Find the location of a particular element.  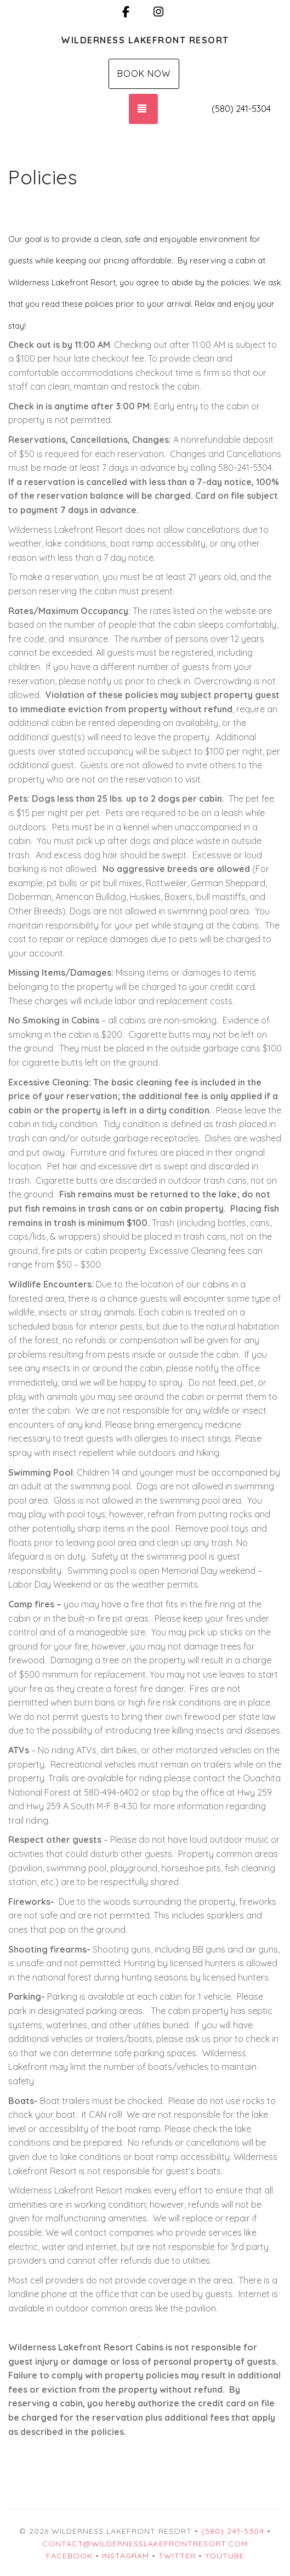

Book Now is located at coordinates (143, 73).